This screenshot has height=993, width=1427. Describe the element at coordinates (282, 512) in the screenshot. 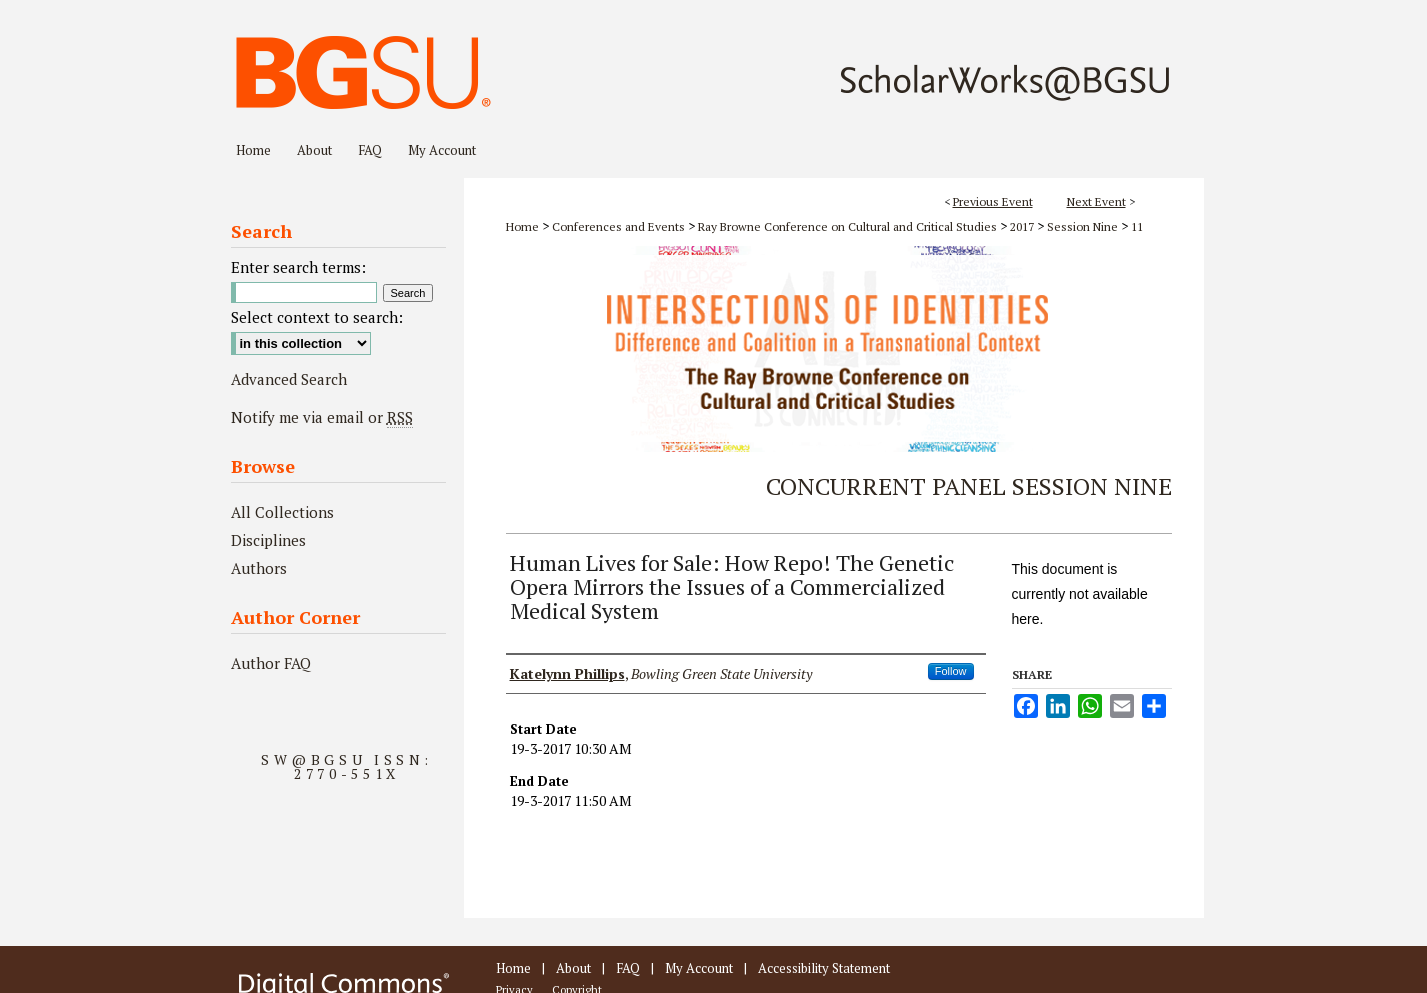

I see `All Collections` at that location.